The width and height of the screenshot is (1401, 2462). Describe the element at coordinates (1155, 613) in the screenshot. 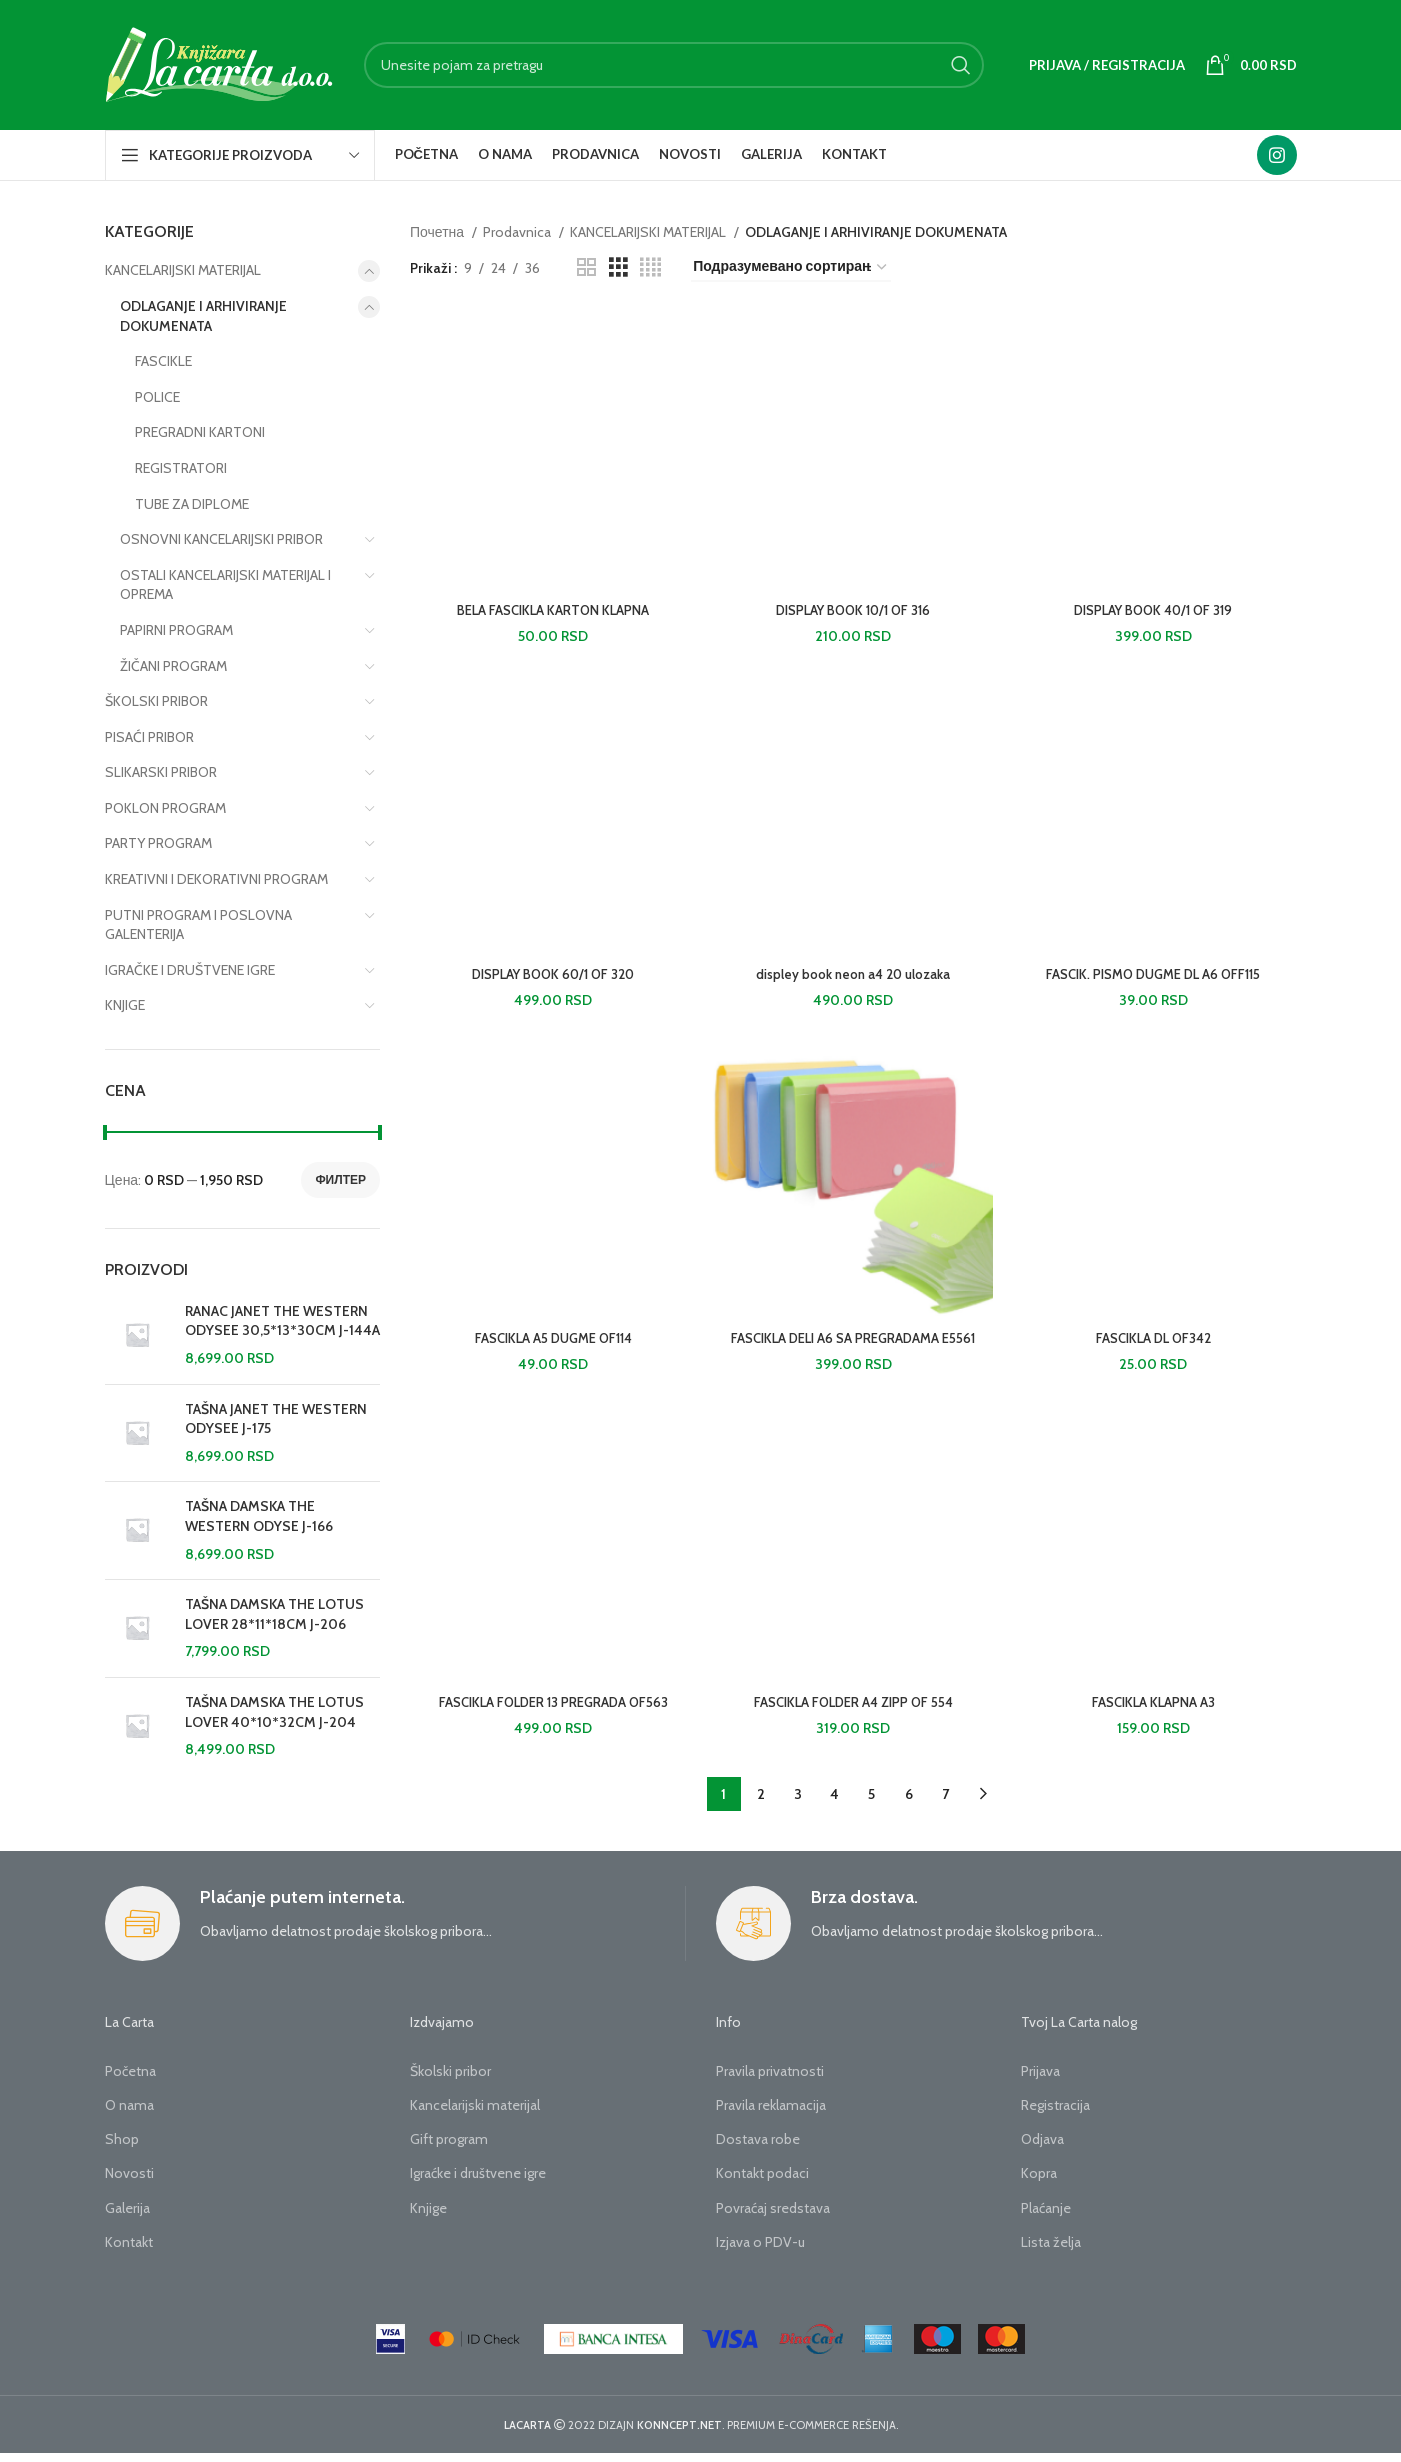

I see `DISPLAY BOOK 40/1 OF 319` at that location.